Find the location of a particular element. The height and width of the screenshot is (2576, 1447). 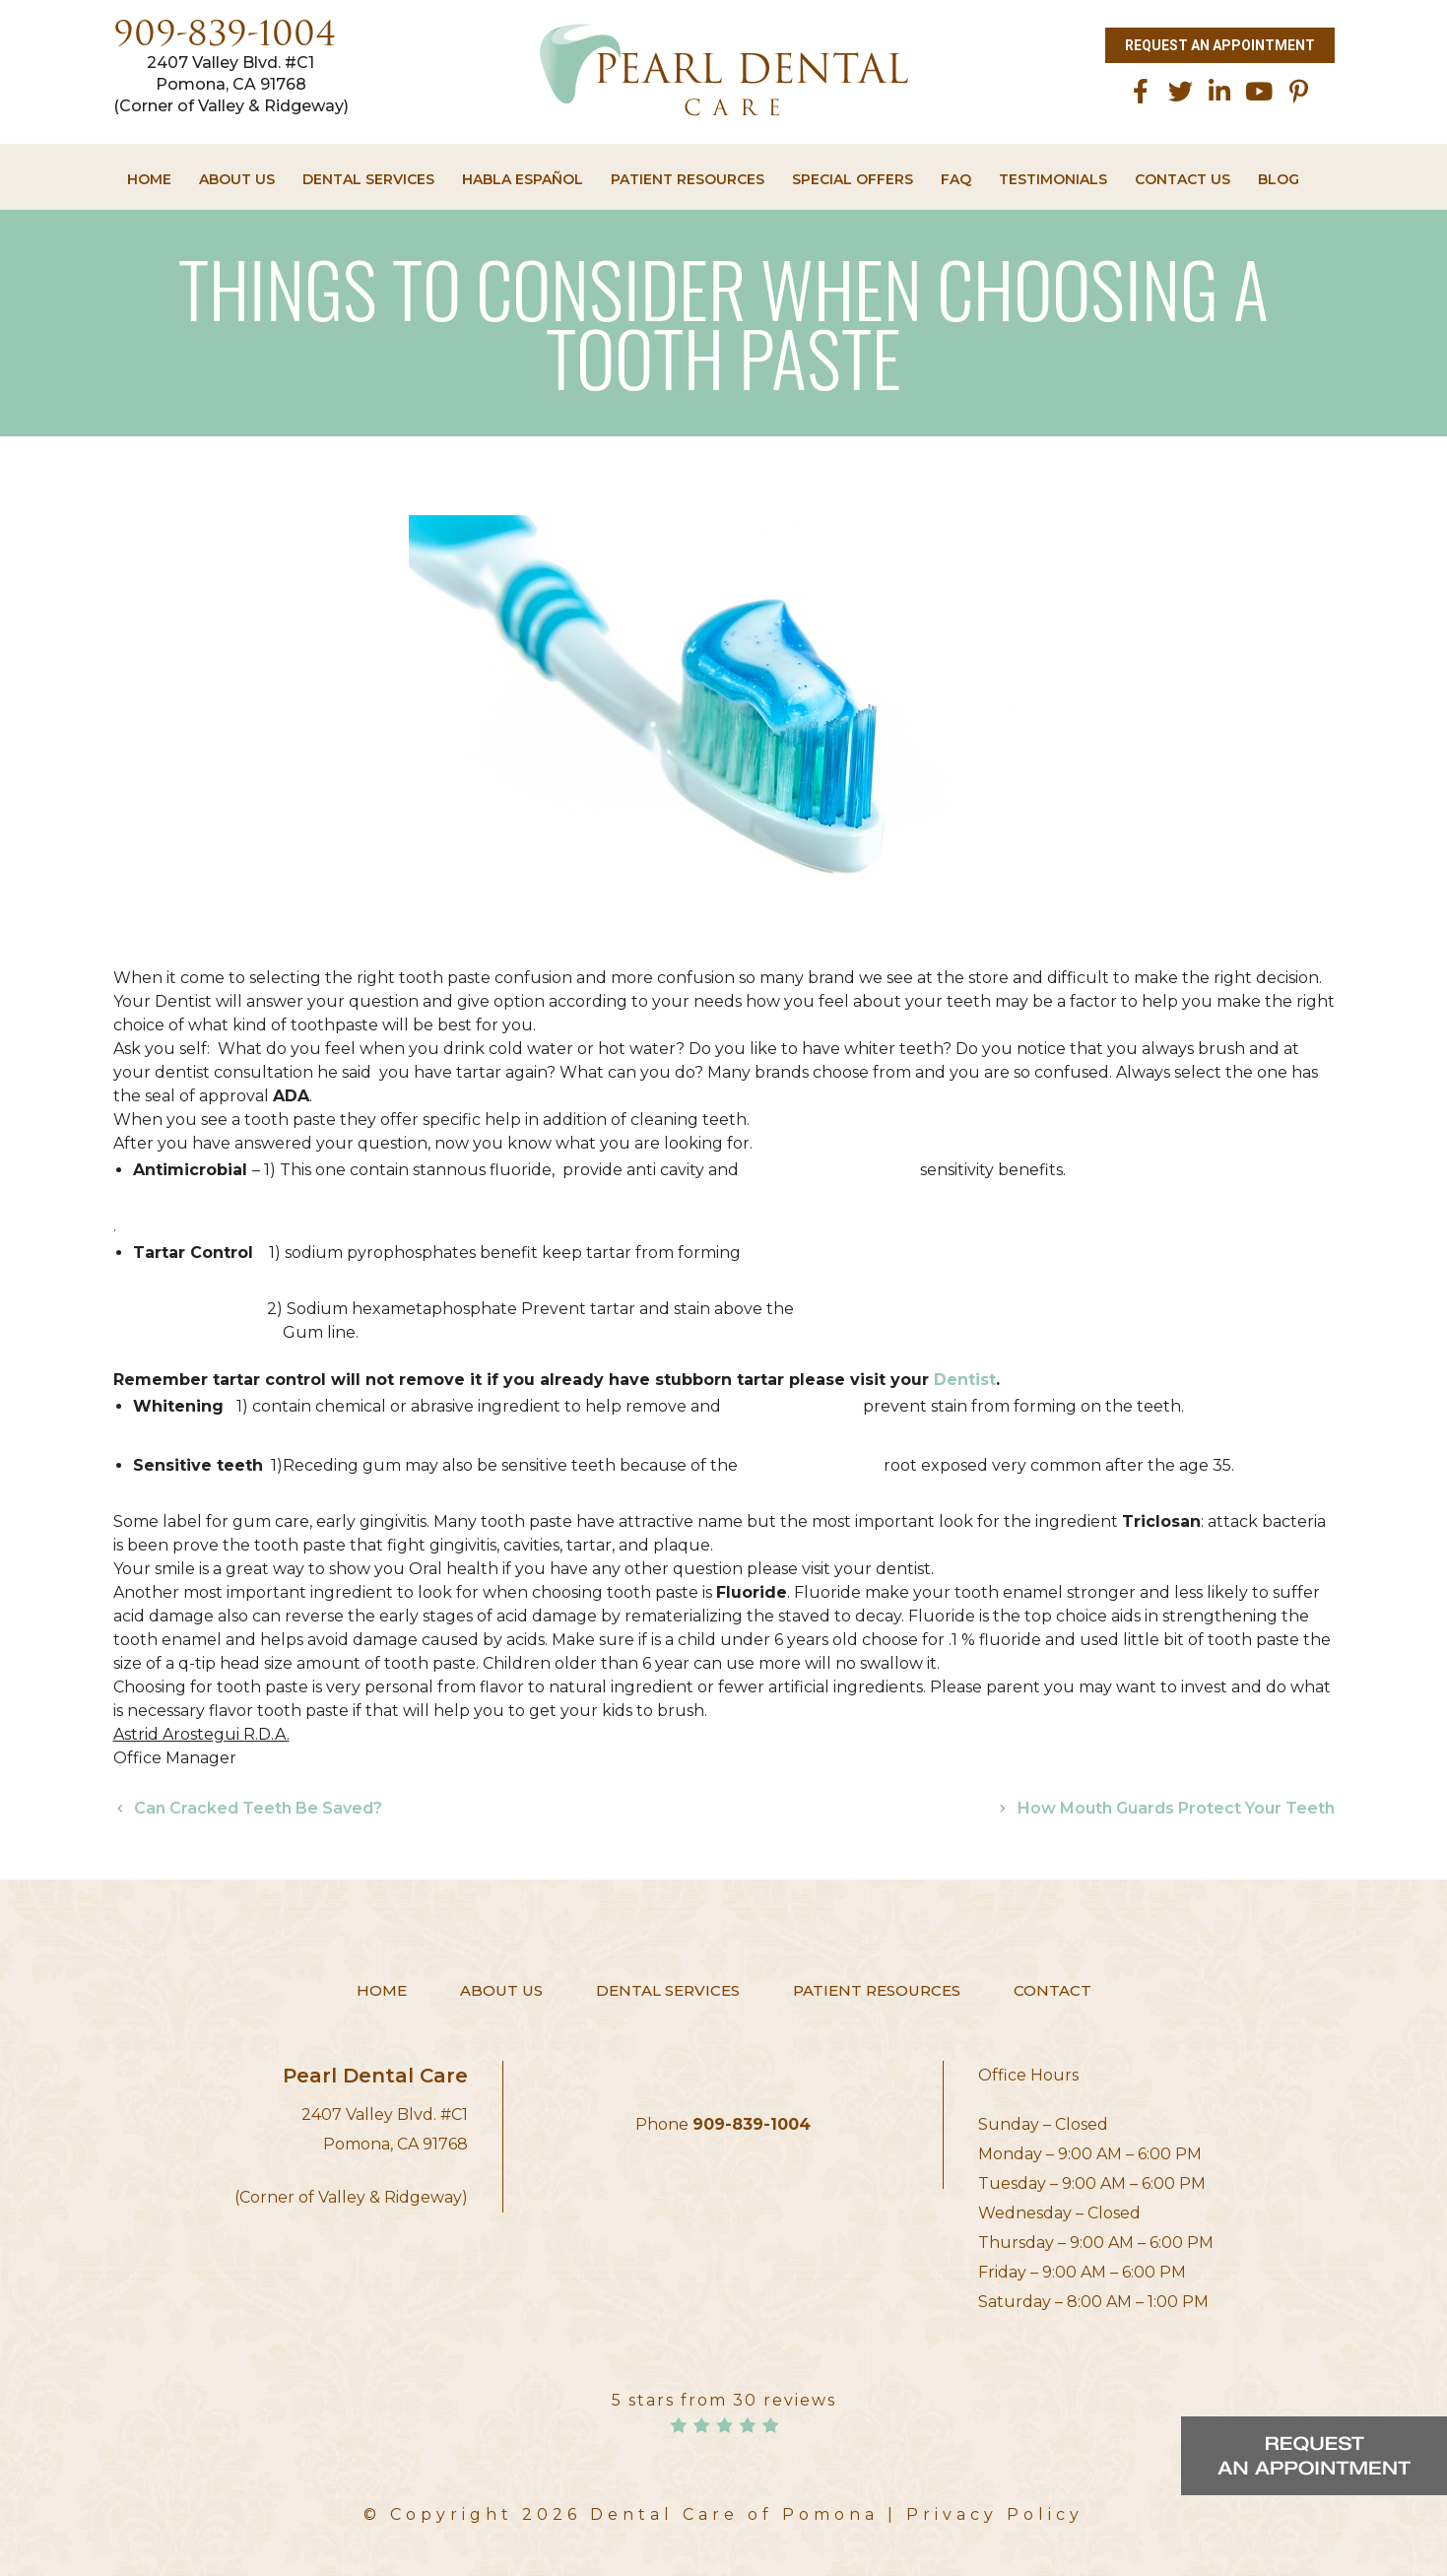

[Youtube] is located at coordinates (1259, 91).